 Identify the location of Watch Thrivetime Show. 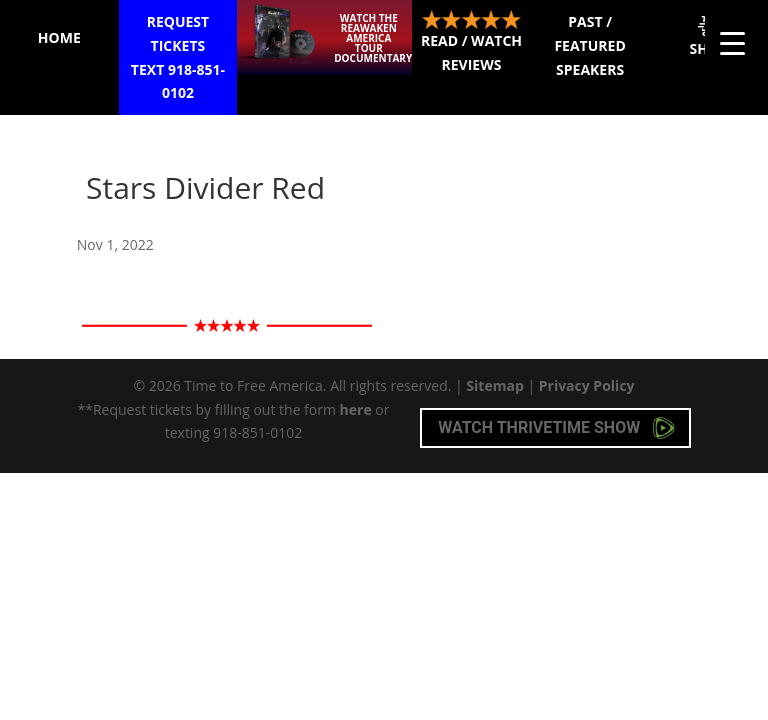
(556, 428).